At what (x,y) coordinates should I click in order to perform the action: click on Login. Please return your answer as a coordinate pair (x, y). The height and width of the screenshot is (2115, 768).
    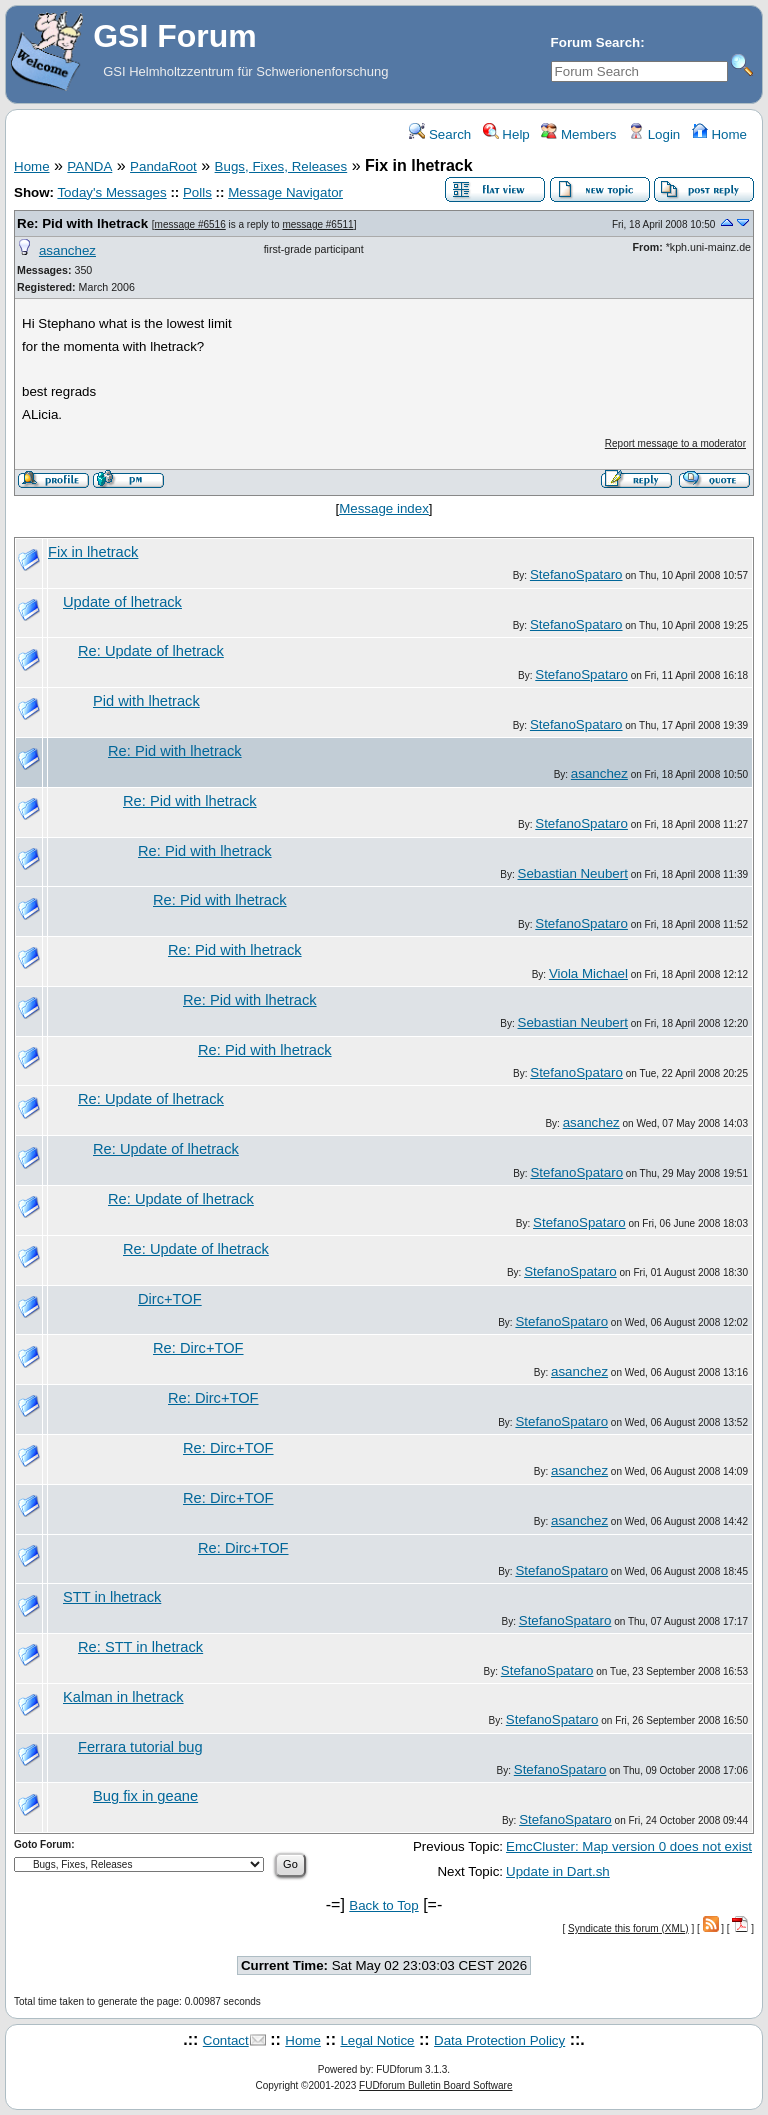
    Looking at the image, I should click on (654, 134).